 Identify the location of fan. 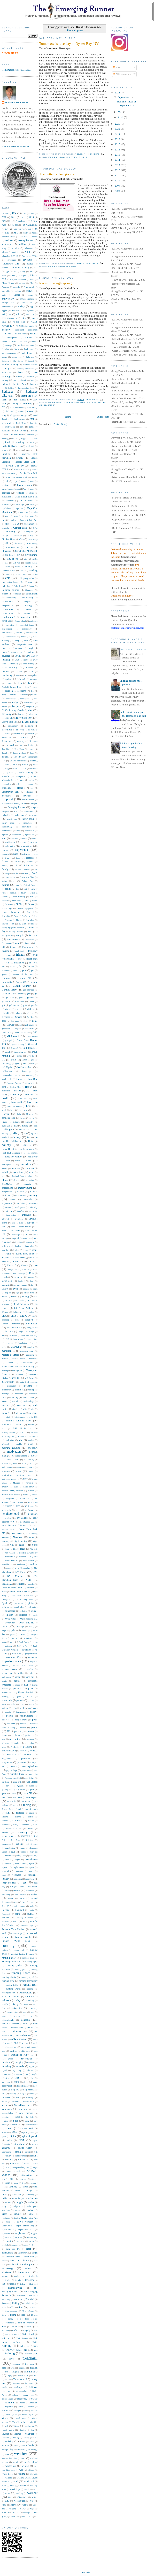
(36, 869).